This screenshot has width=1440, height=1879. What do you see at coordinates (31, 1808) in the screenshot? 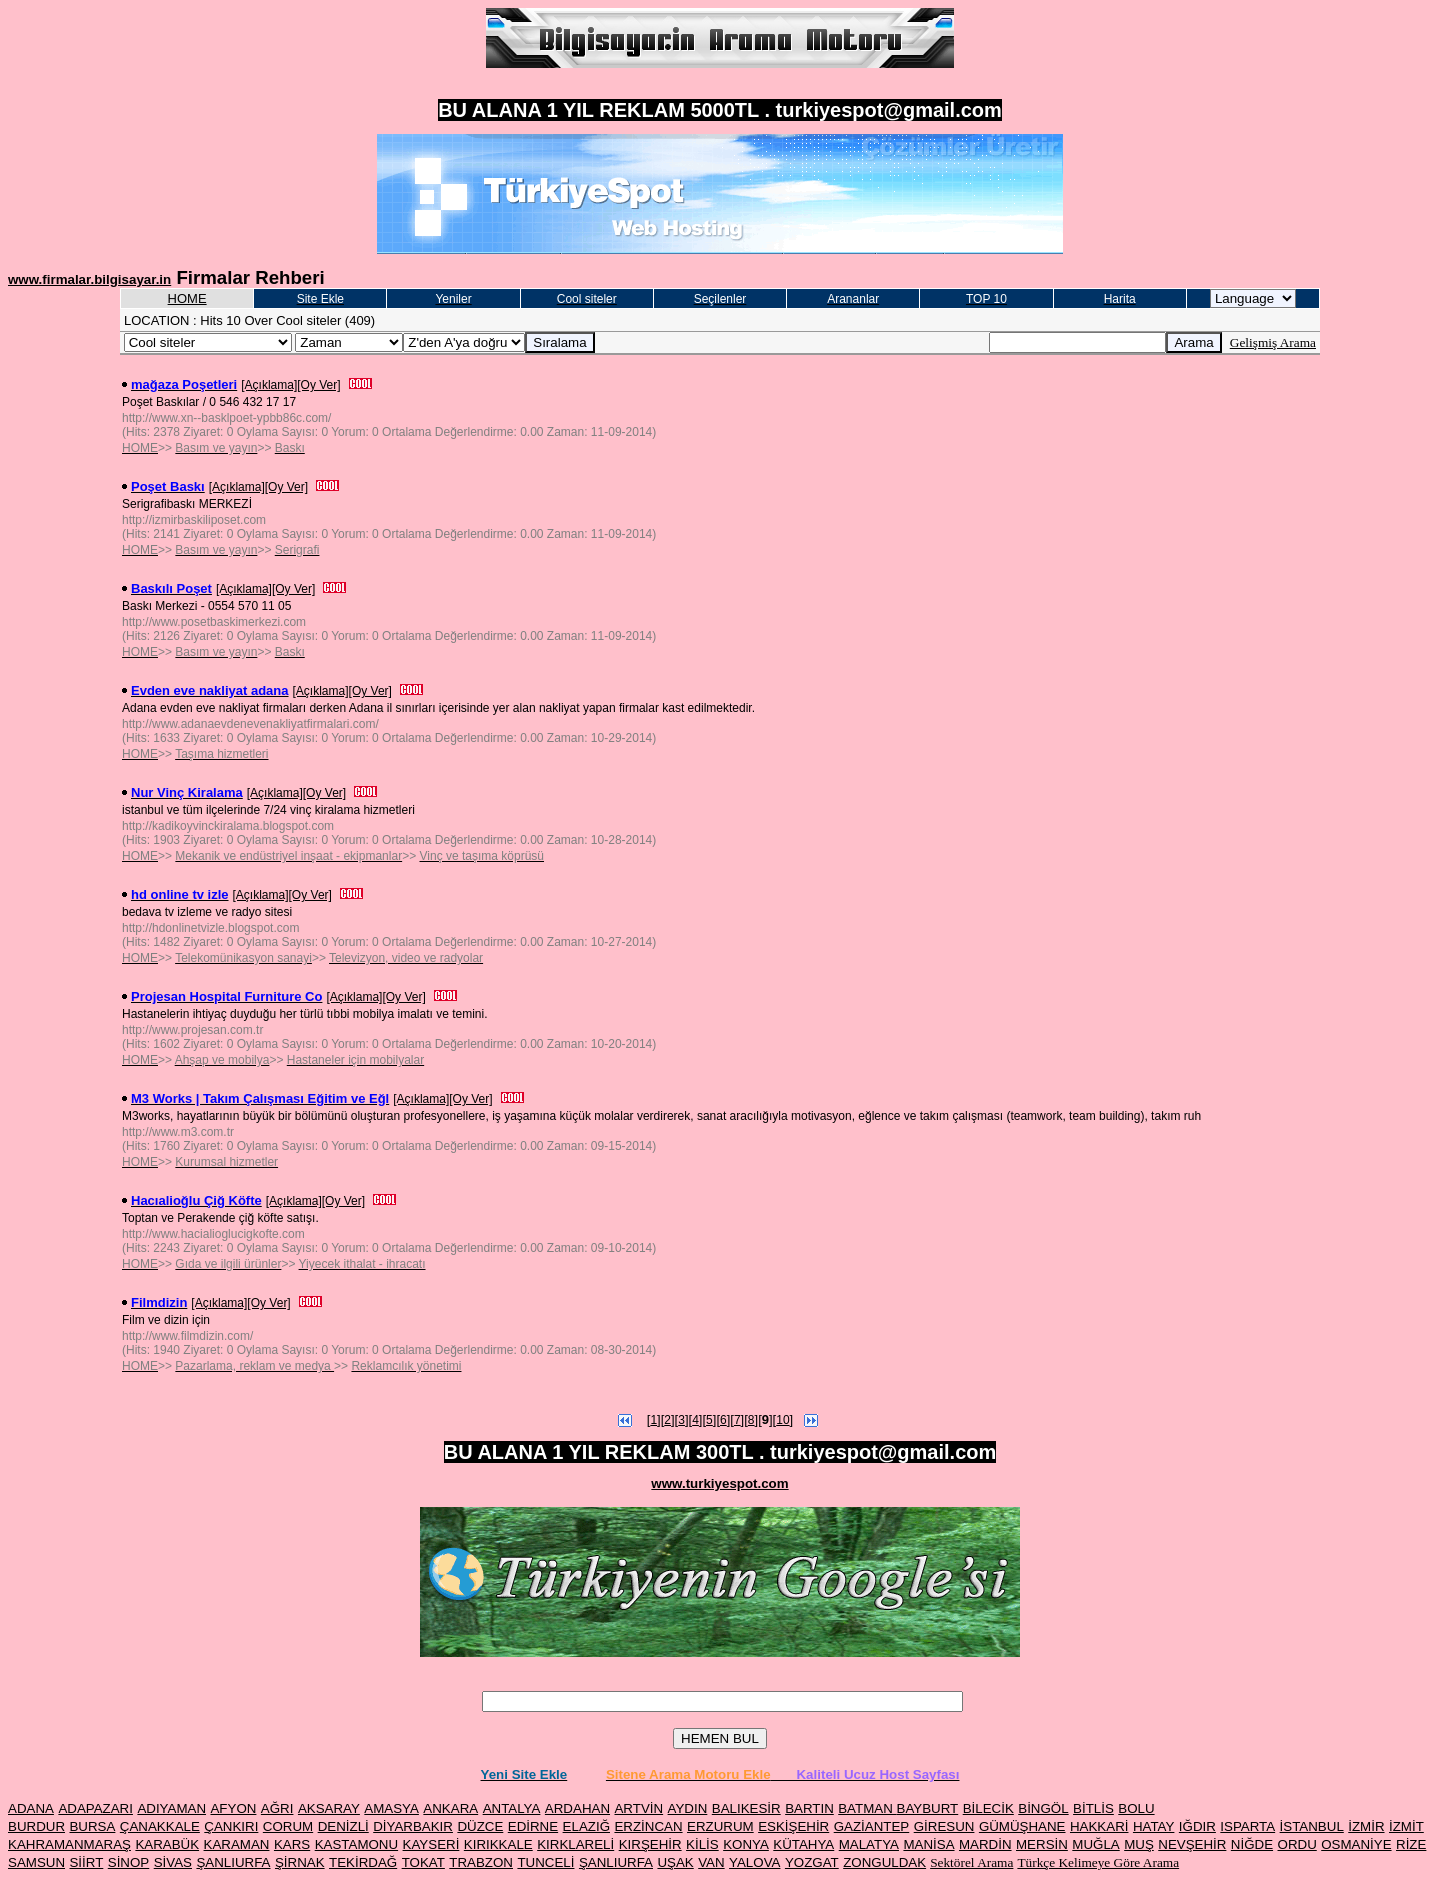
I see `ADANA` at bounding box center [31, 1808].